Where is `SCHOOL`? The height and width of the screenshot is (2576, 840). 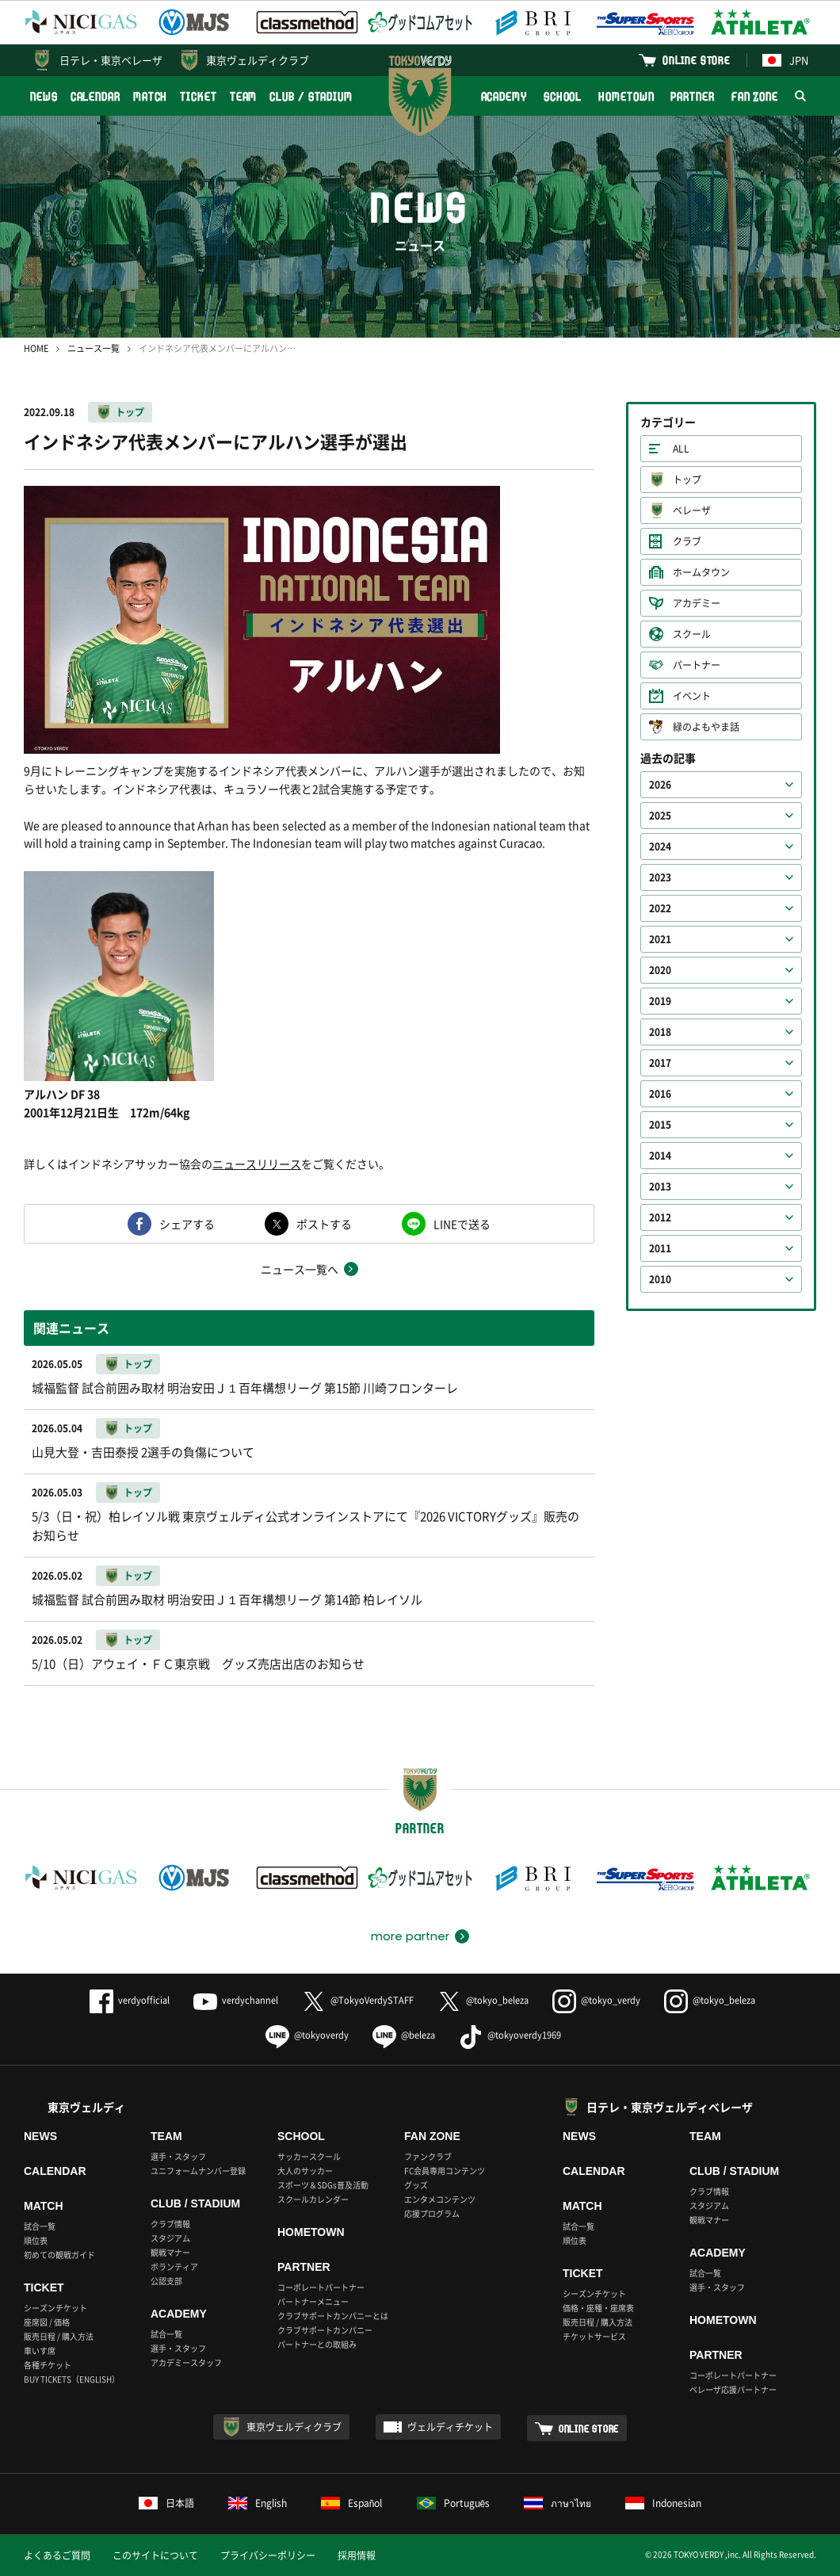 SCHOOL is located at coordinates (563, 96).